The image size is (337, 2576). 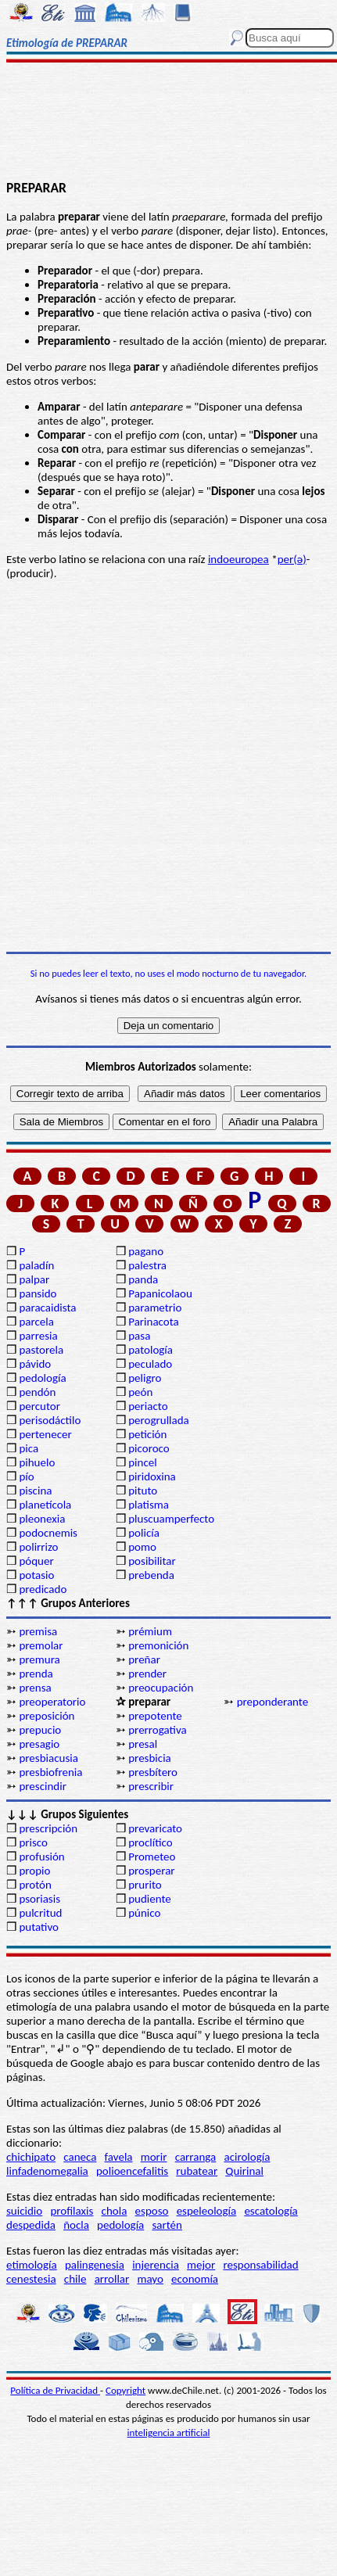 I want to click on palingenesia, so click(x=94, y=2265).